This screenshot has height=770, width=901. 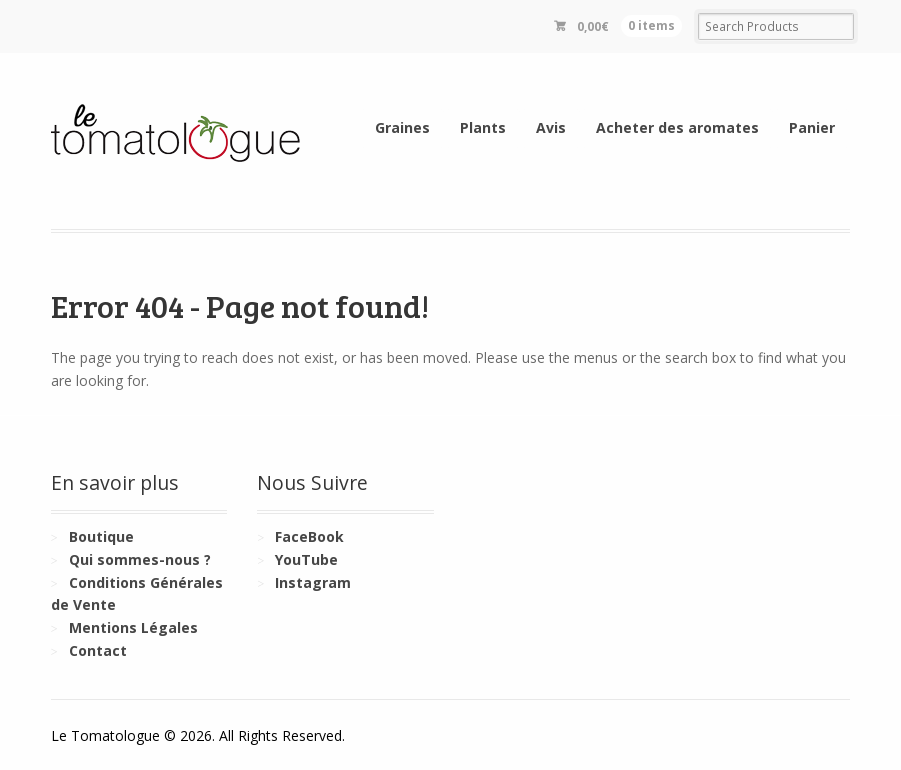 I want to click on Mentions Légales, so click(x=133, y=627).